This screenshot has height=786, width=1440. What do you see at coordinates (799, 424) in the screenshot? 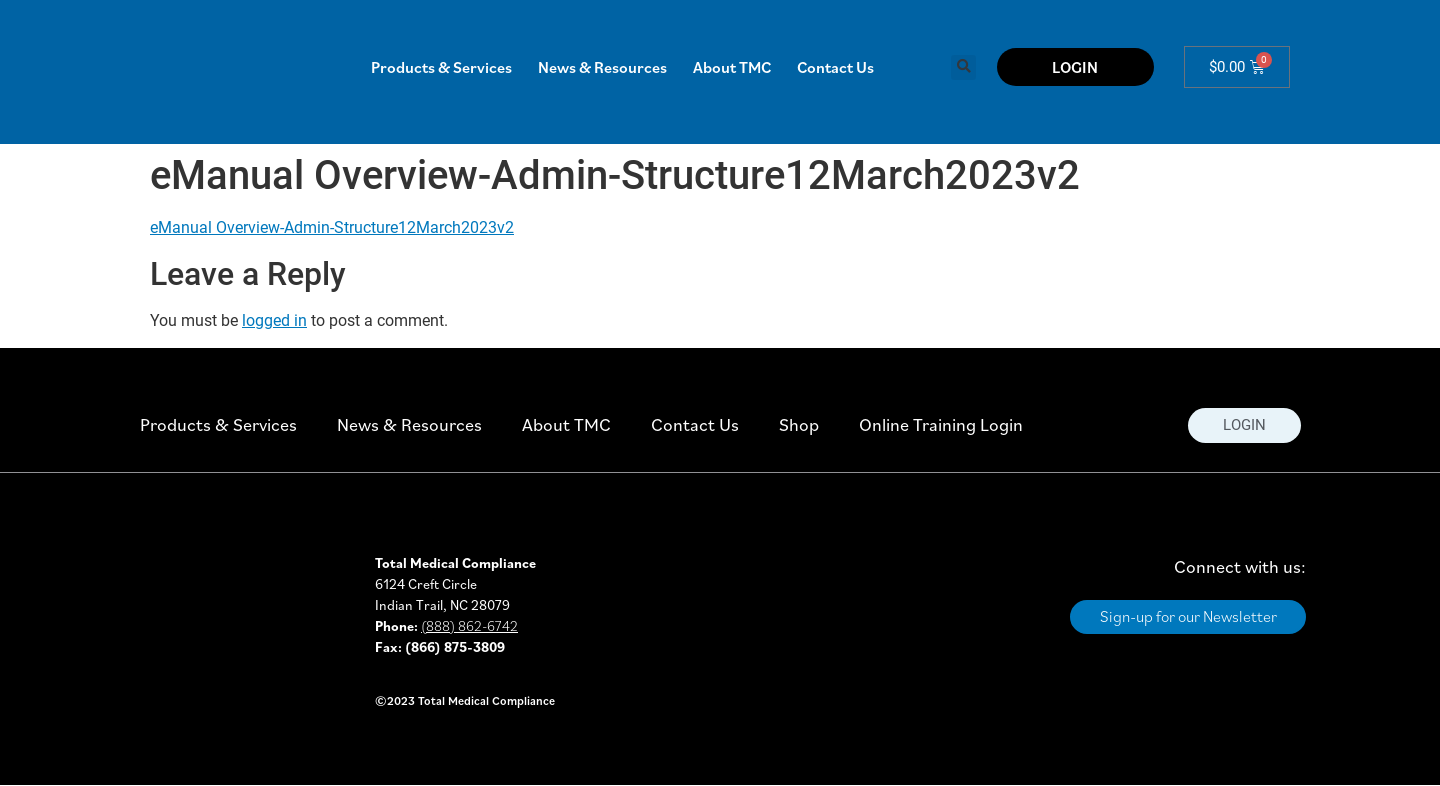
I see `Shop` at bounding box center [799, 424].